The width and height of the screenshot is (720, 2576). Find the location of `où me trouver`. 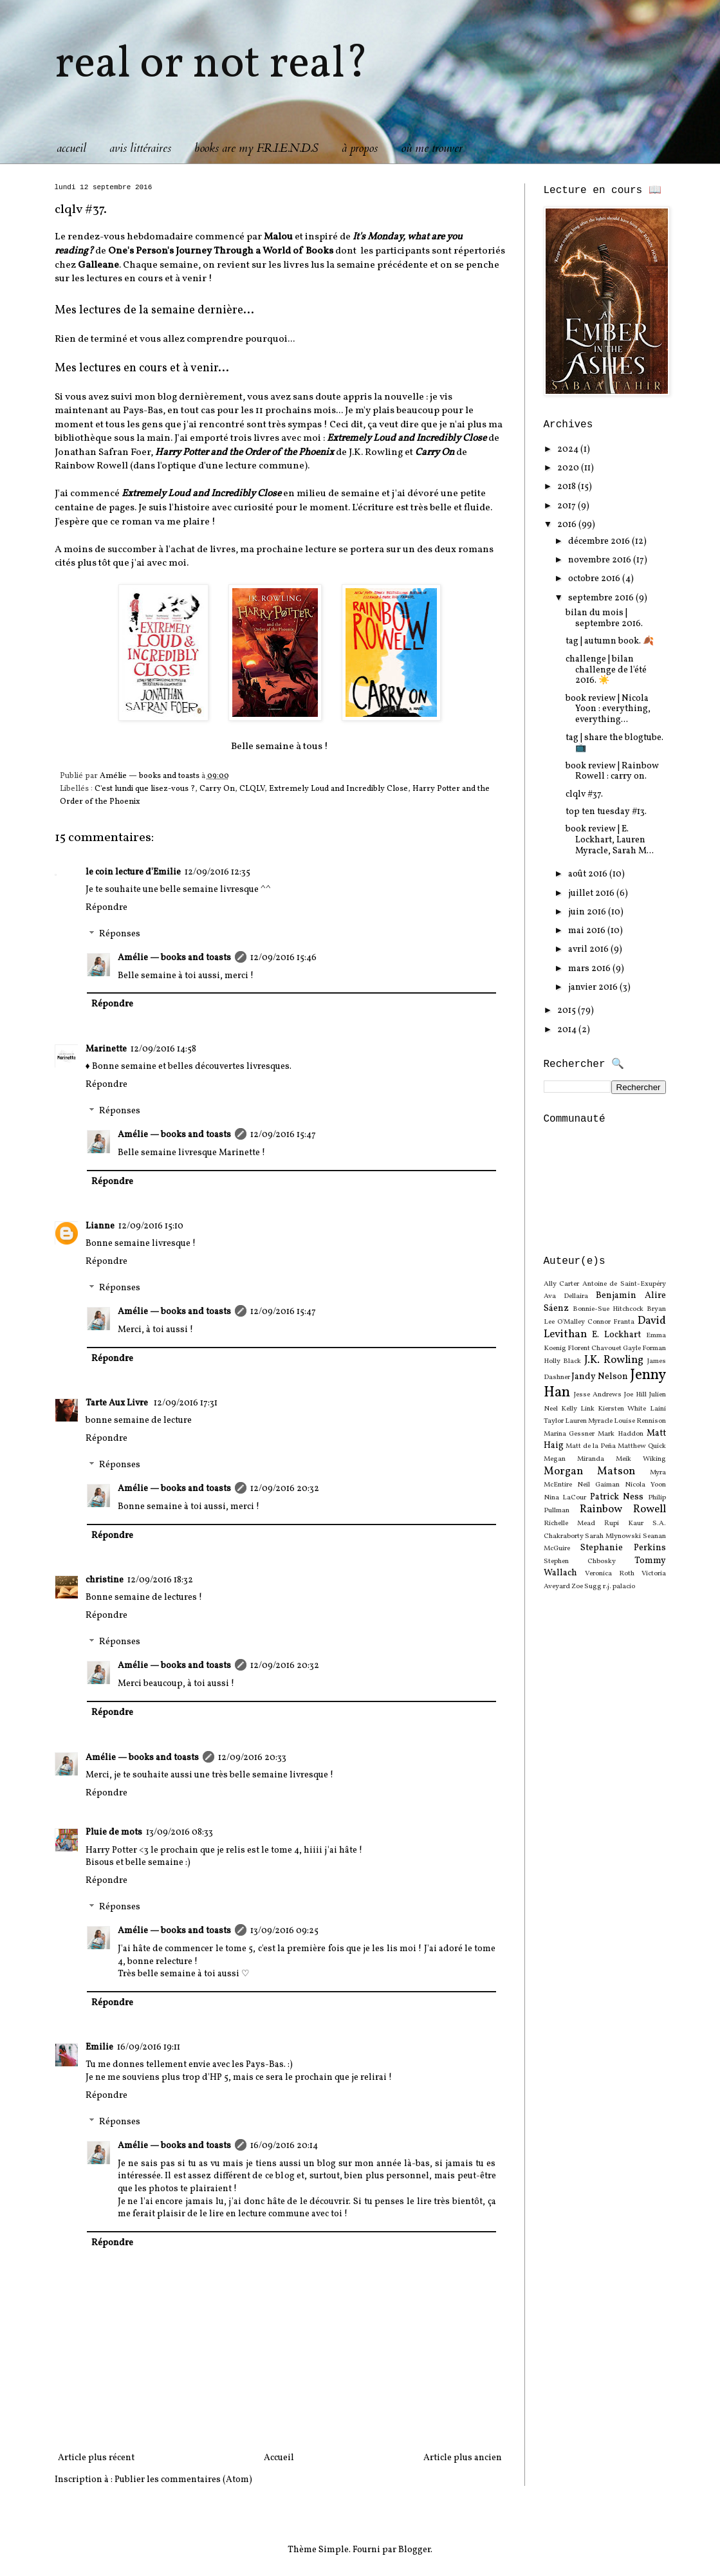

où me trouver is located at coordinates (432, 148).